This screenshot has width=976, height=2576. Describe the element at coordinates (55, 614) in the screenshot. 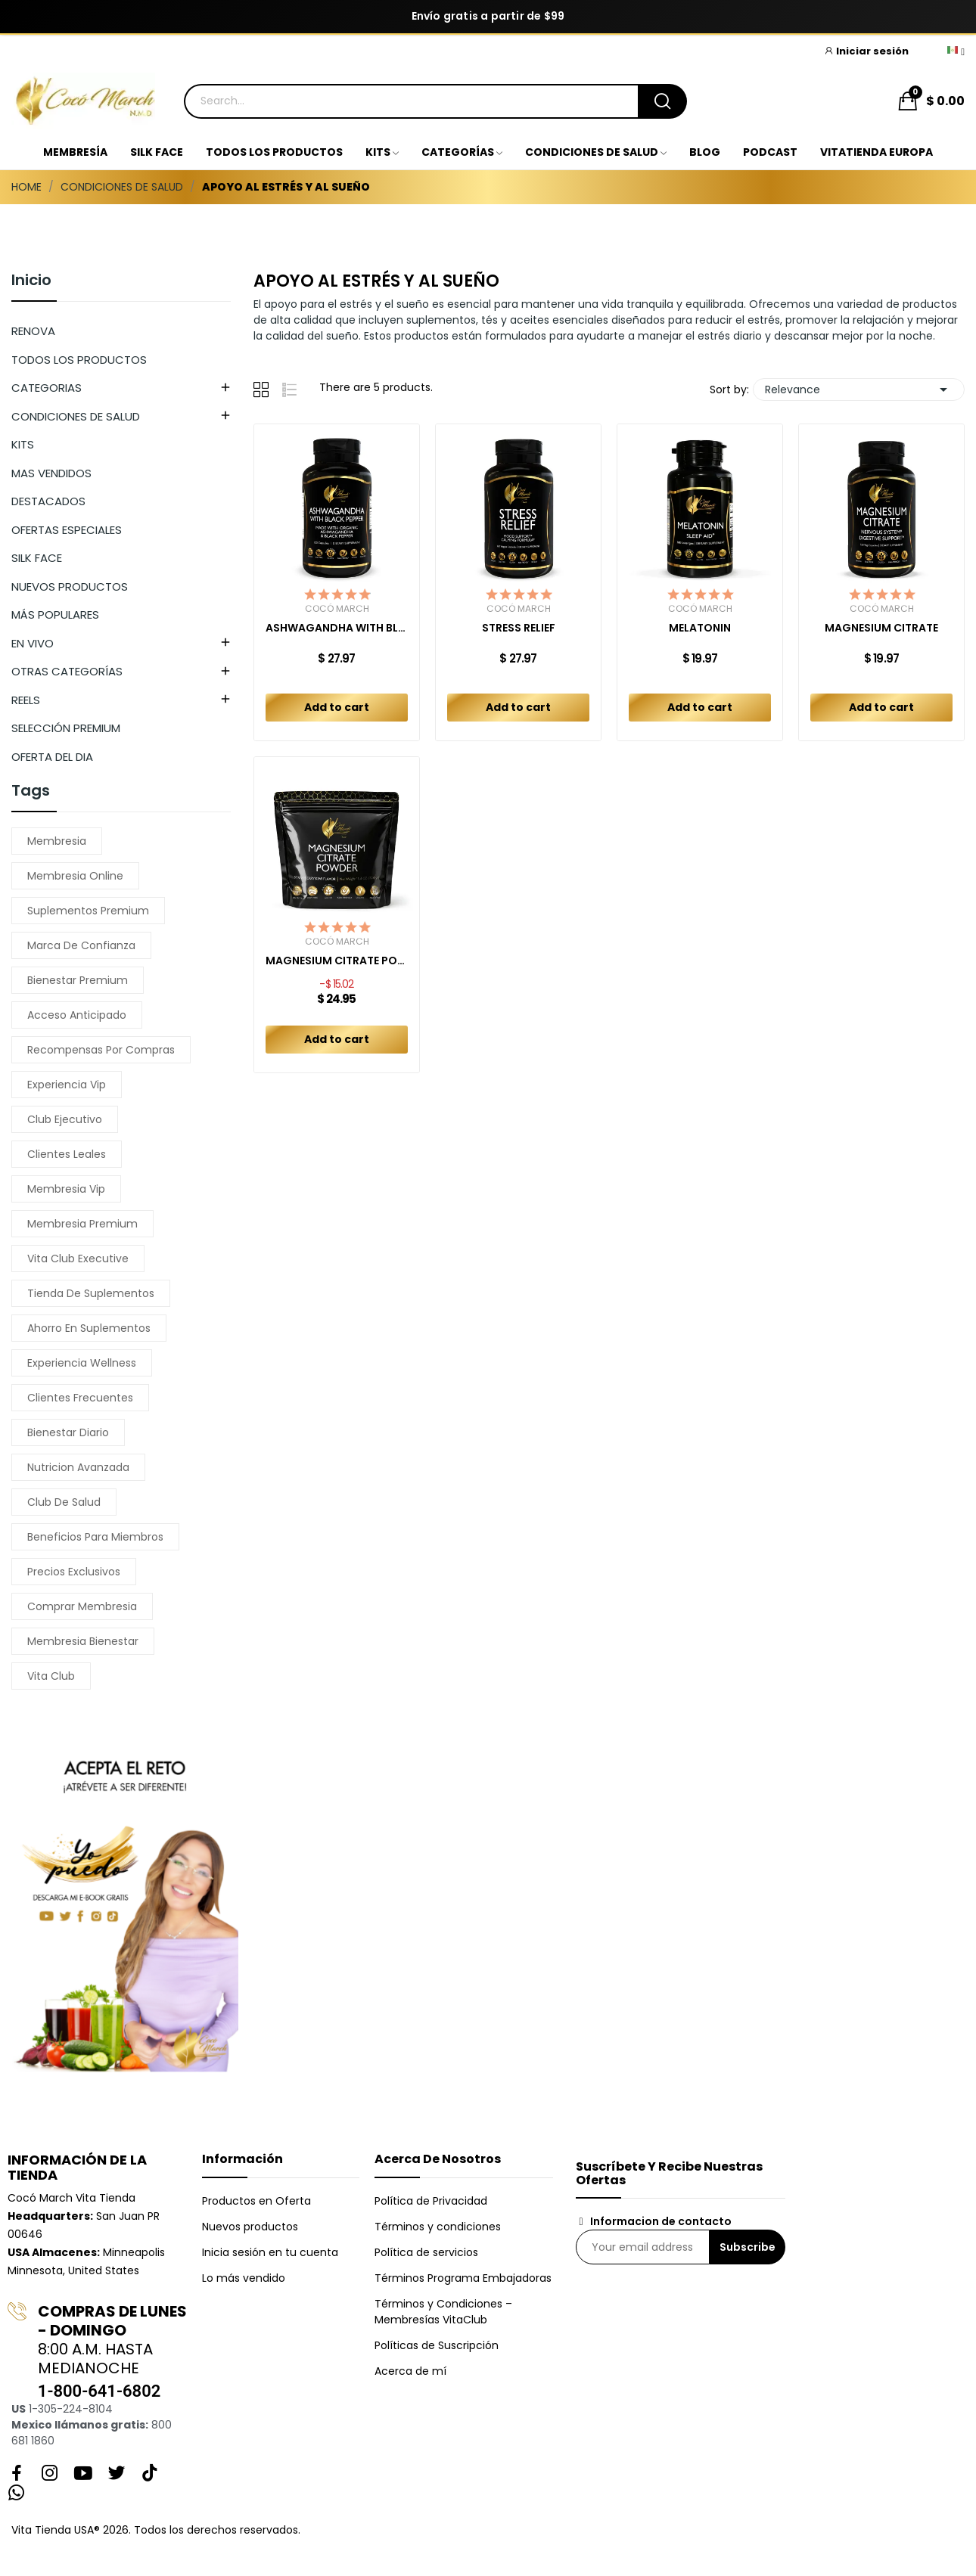

I see `MÁS POPULARES` at that location.